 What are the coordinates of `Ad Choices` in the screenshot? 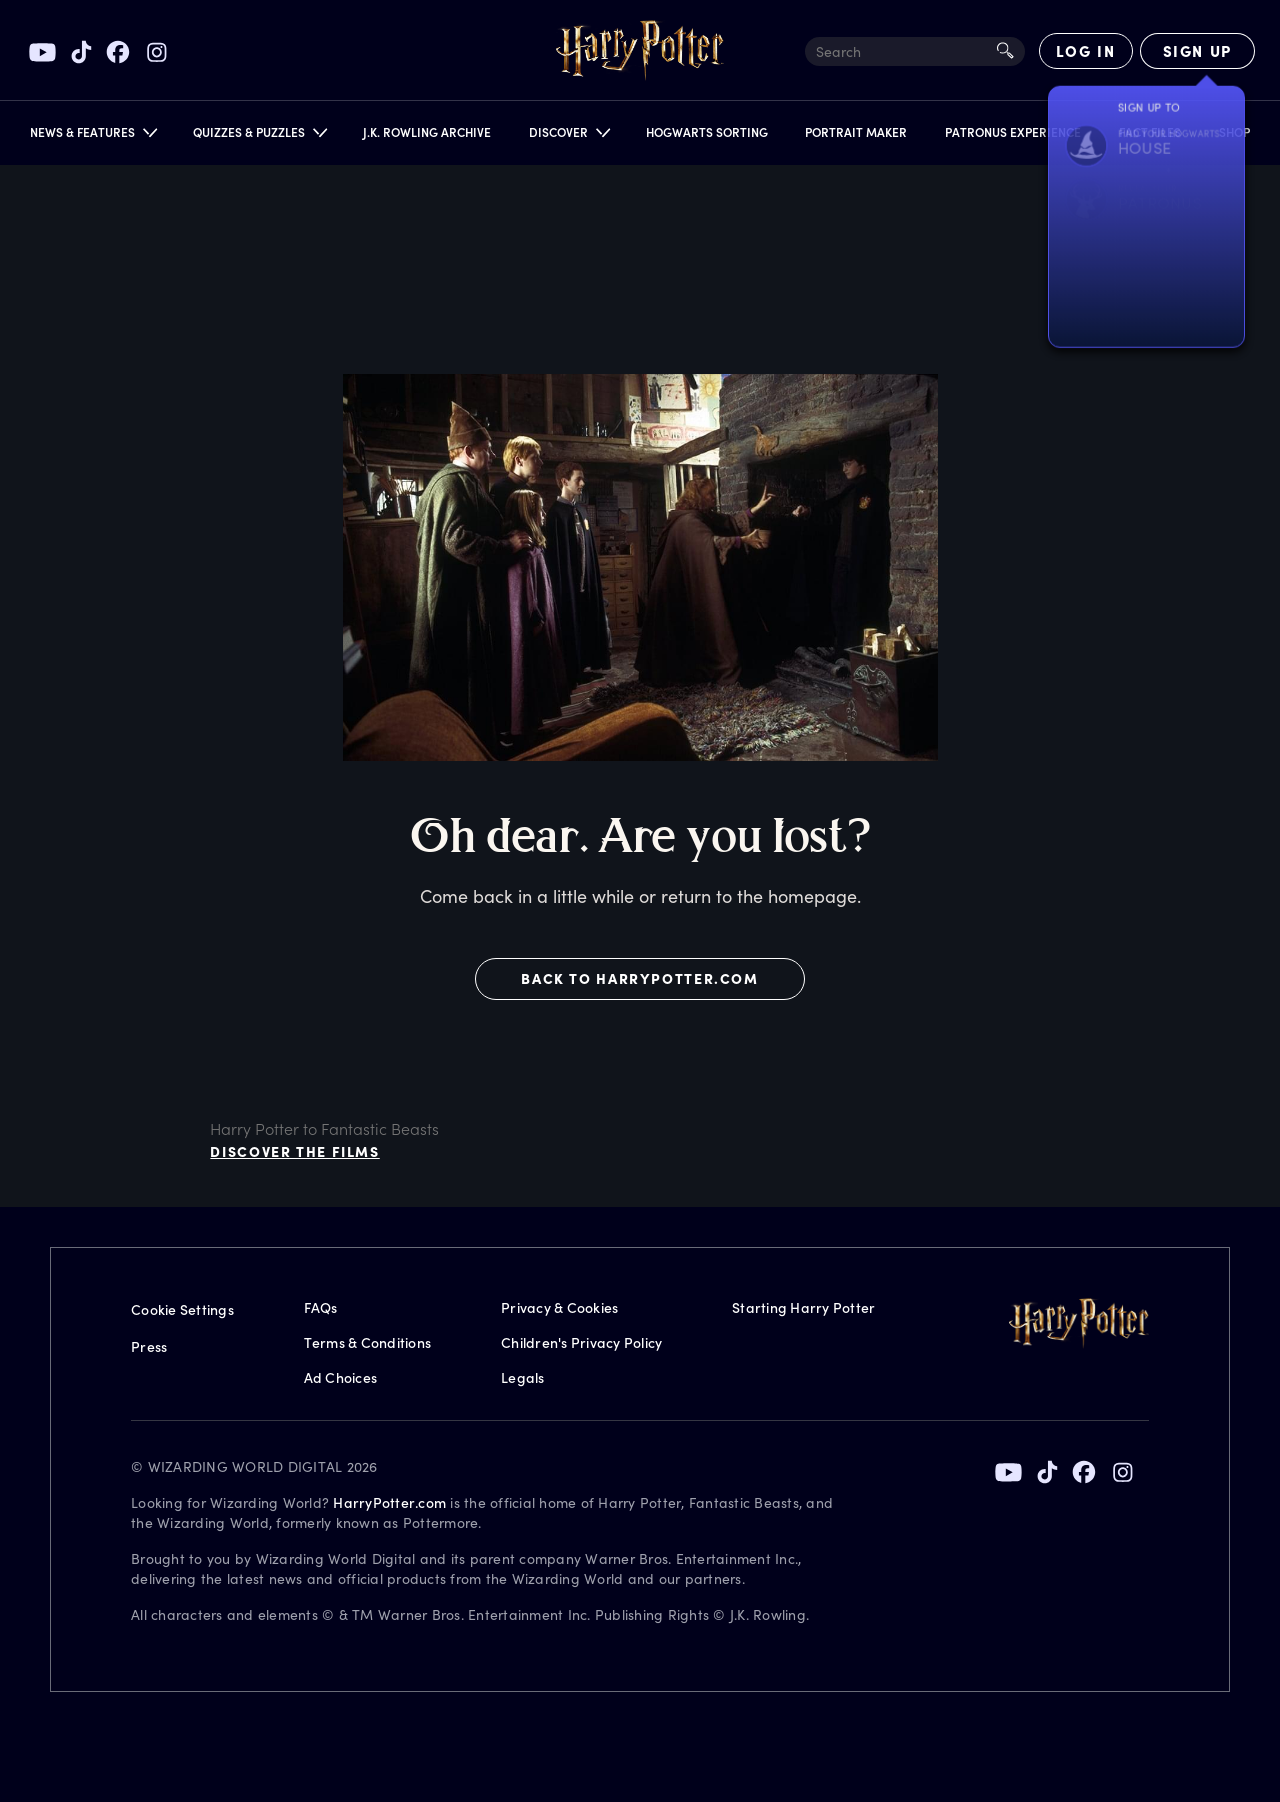 It's located at (341, 1377).